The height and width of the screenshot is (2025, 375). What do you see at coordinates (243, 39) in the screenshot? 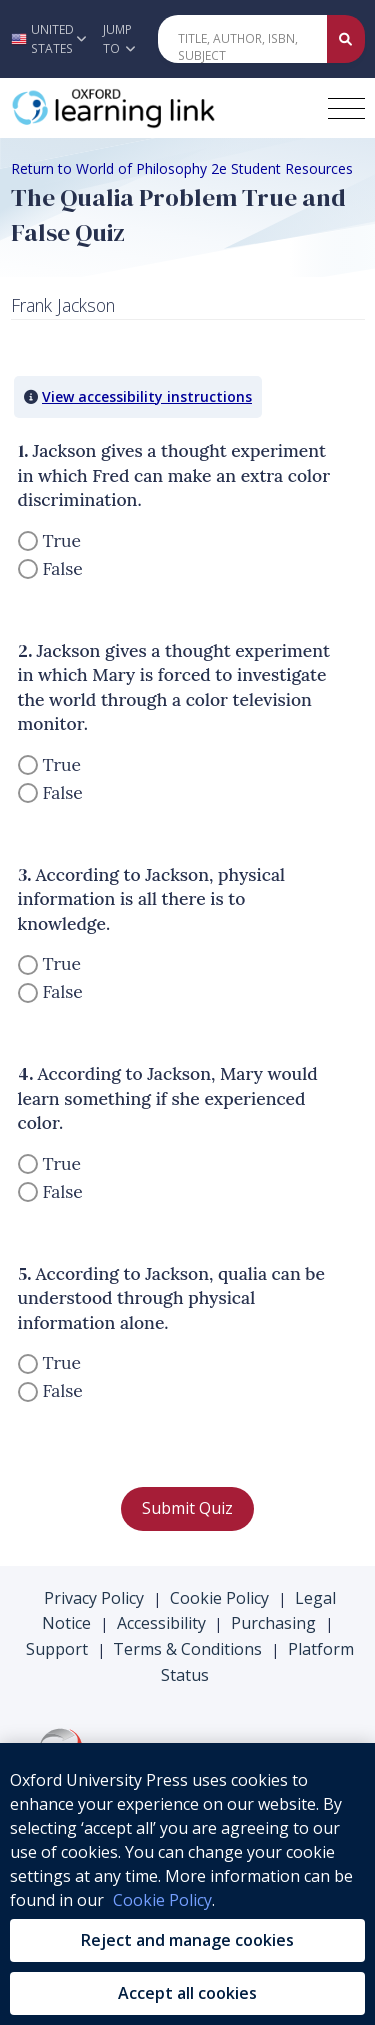
I see `[Quick Search]` at bounding box center [243, 39].